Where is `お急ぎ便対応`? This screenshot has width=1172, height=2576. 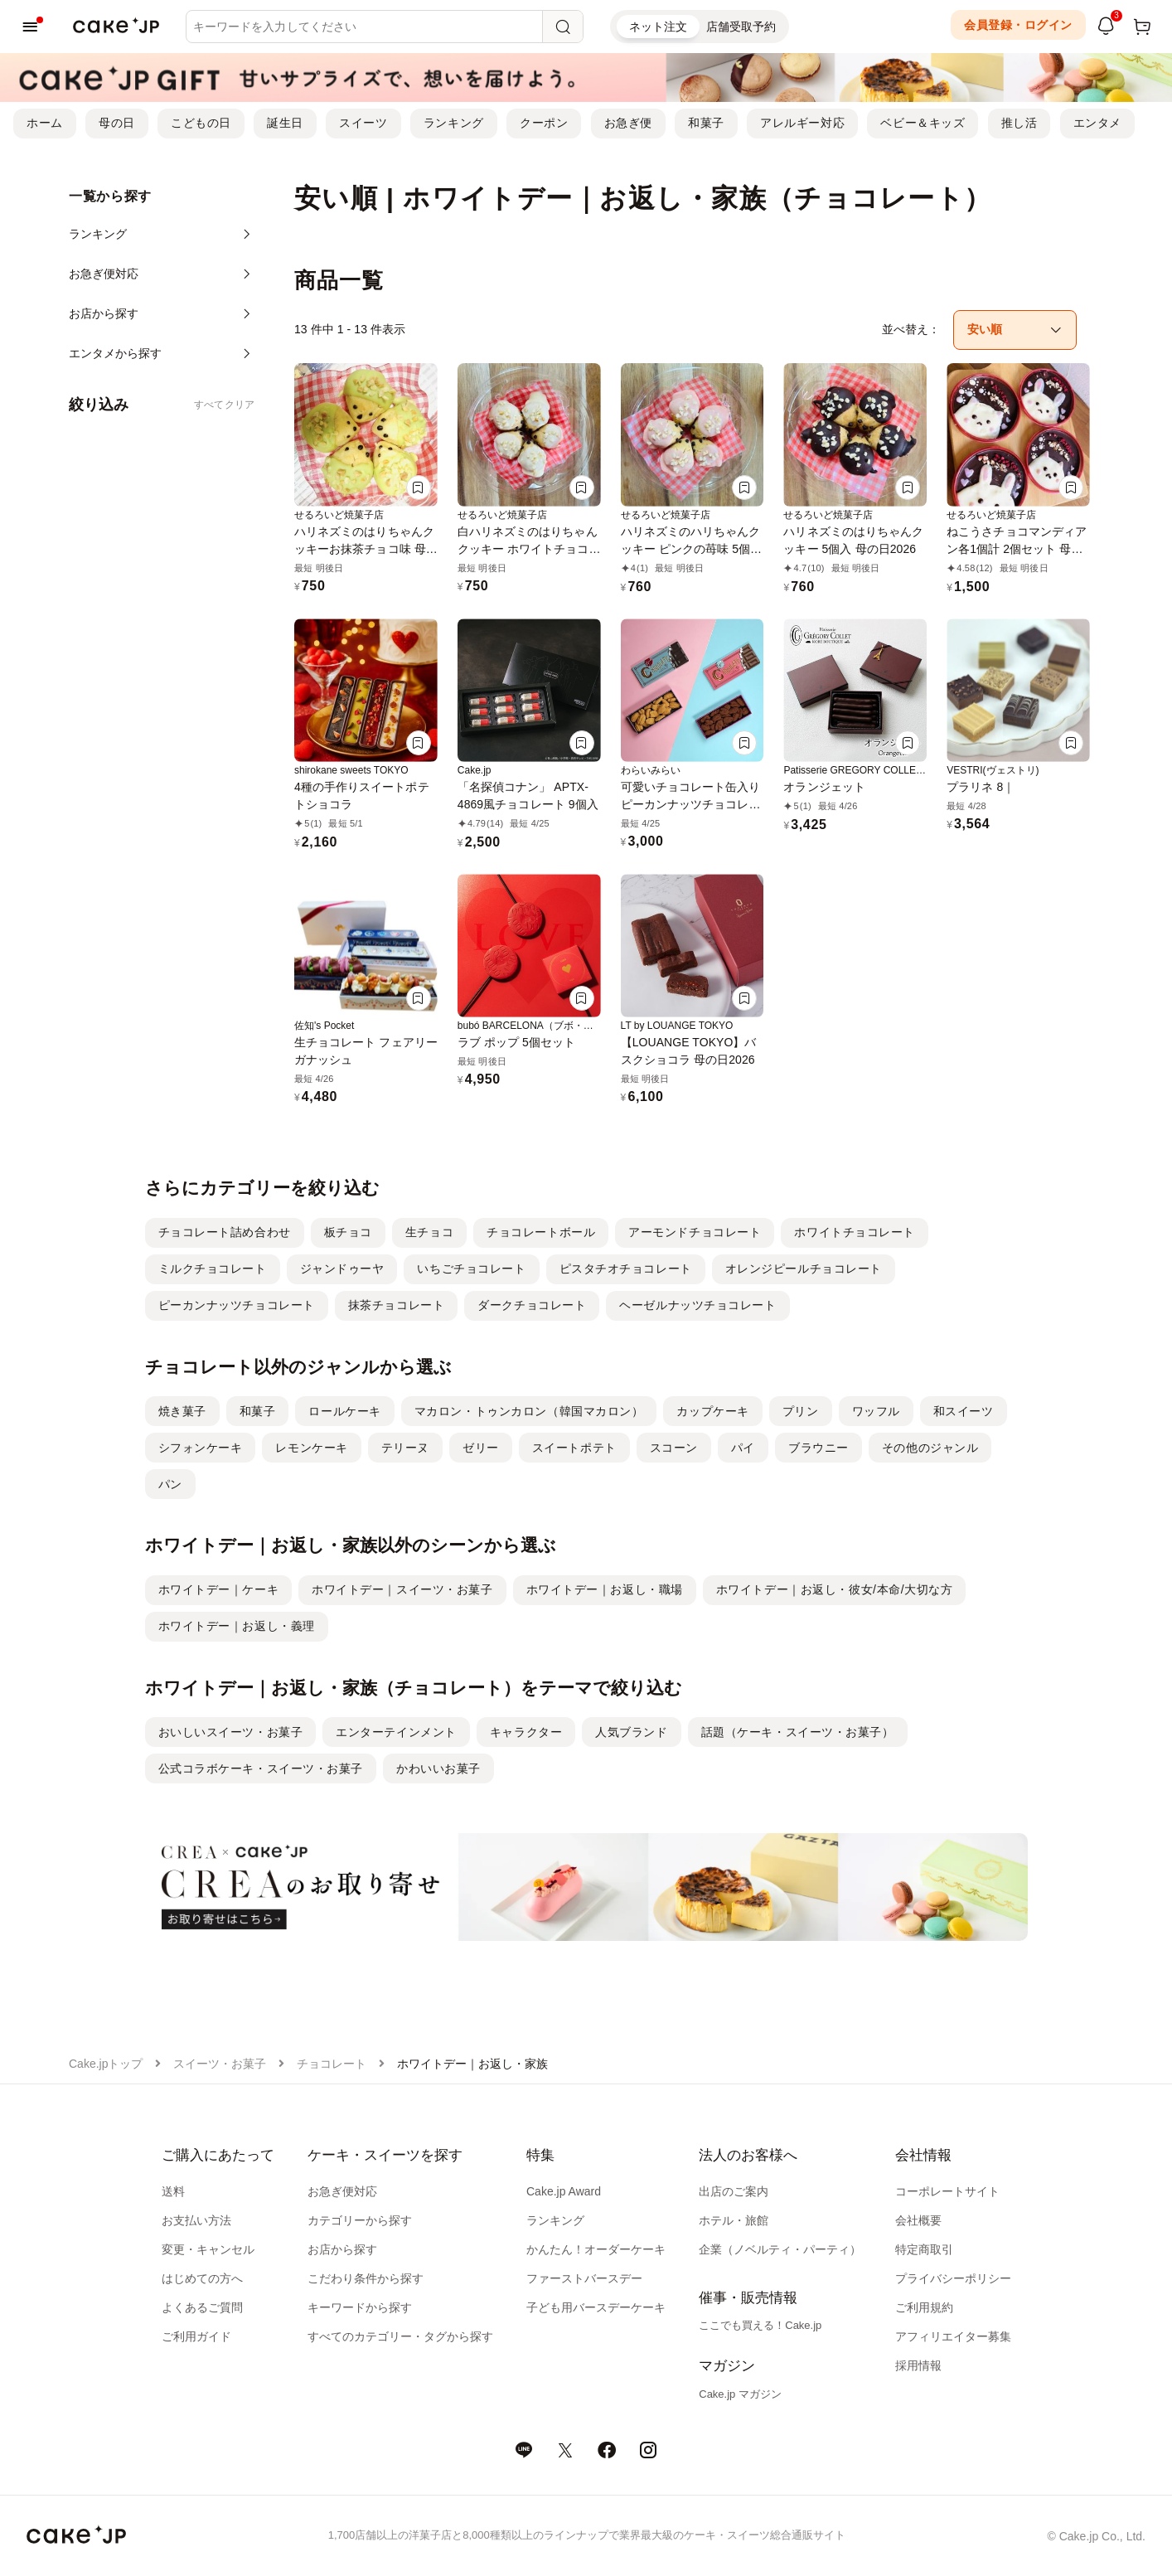 お急ぎ便対応 is located at coordinates (342, 2191).